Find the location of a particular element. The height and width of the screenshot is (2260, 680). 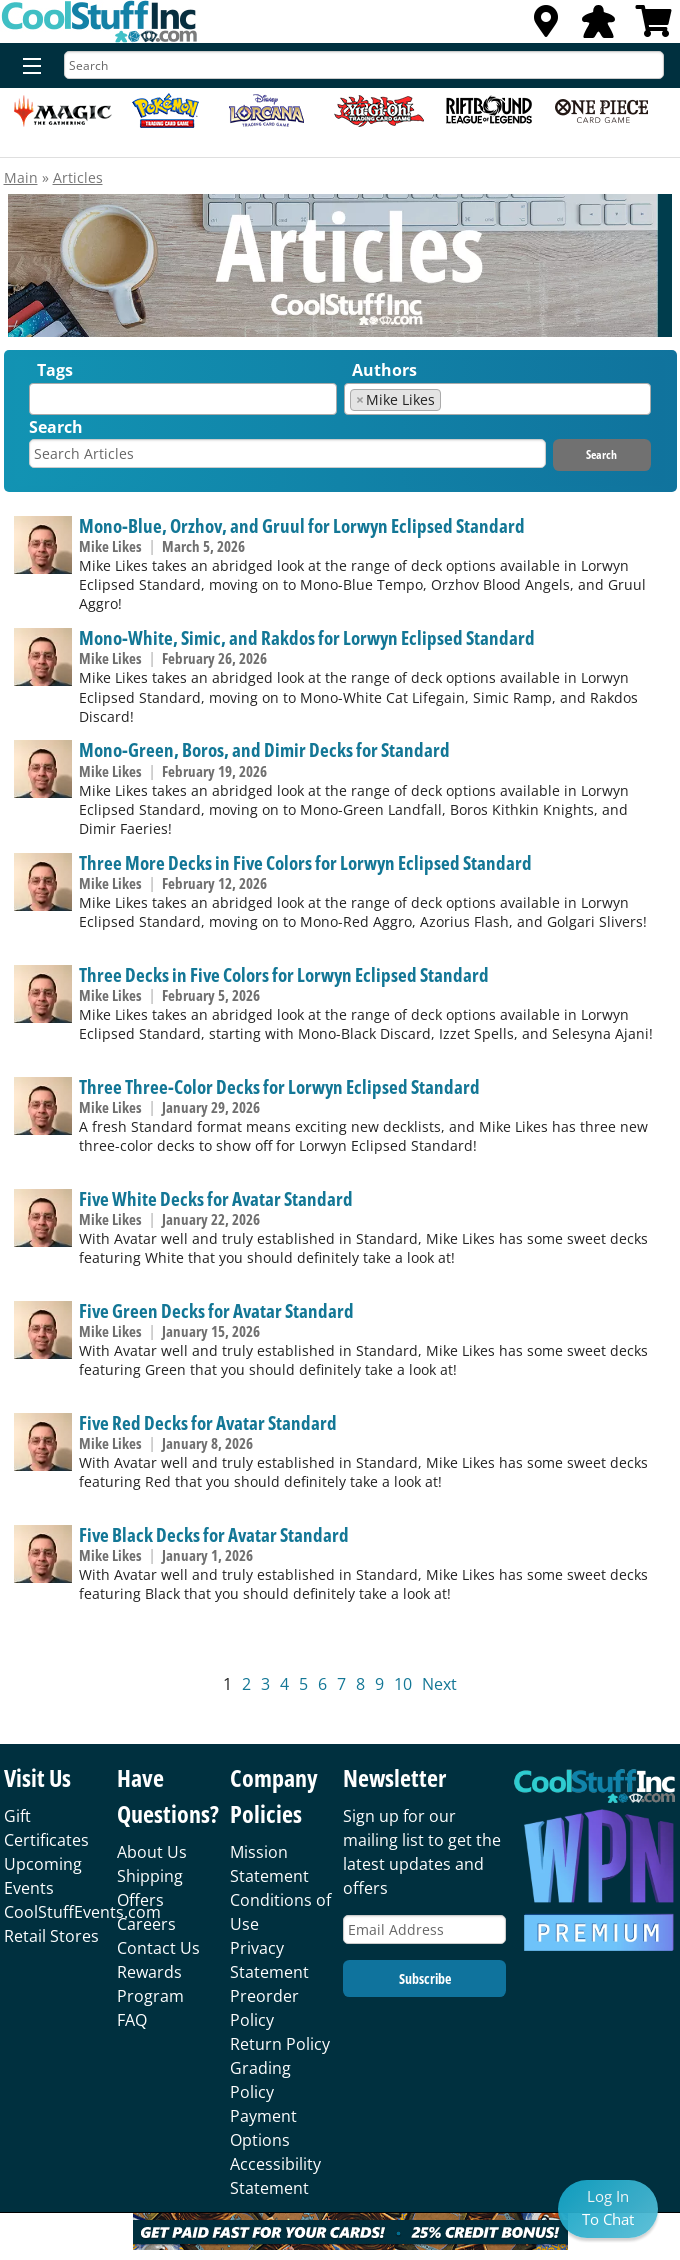

Five White Decks for Avatar Standard is located at coordinates (216, 1198).